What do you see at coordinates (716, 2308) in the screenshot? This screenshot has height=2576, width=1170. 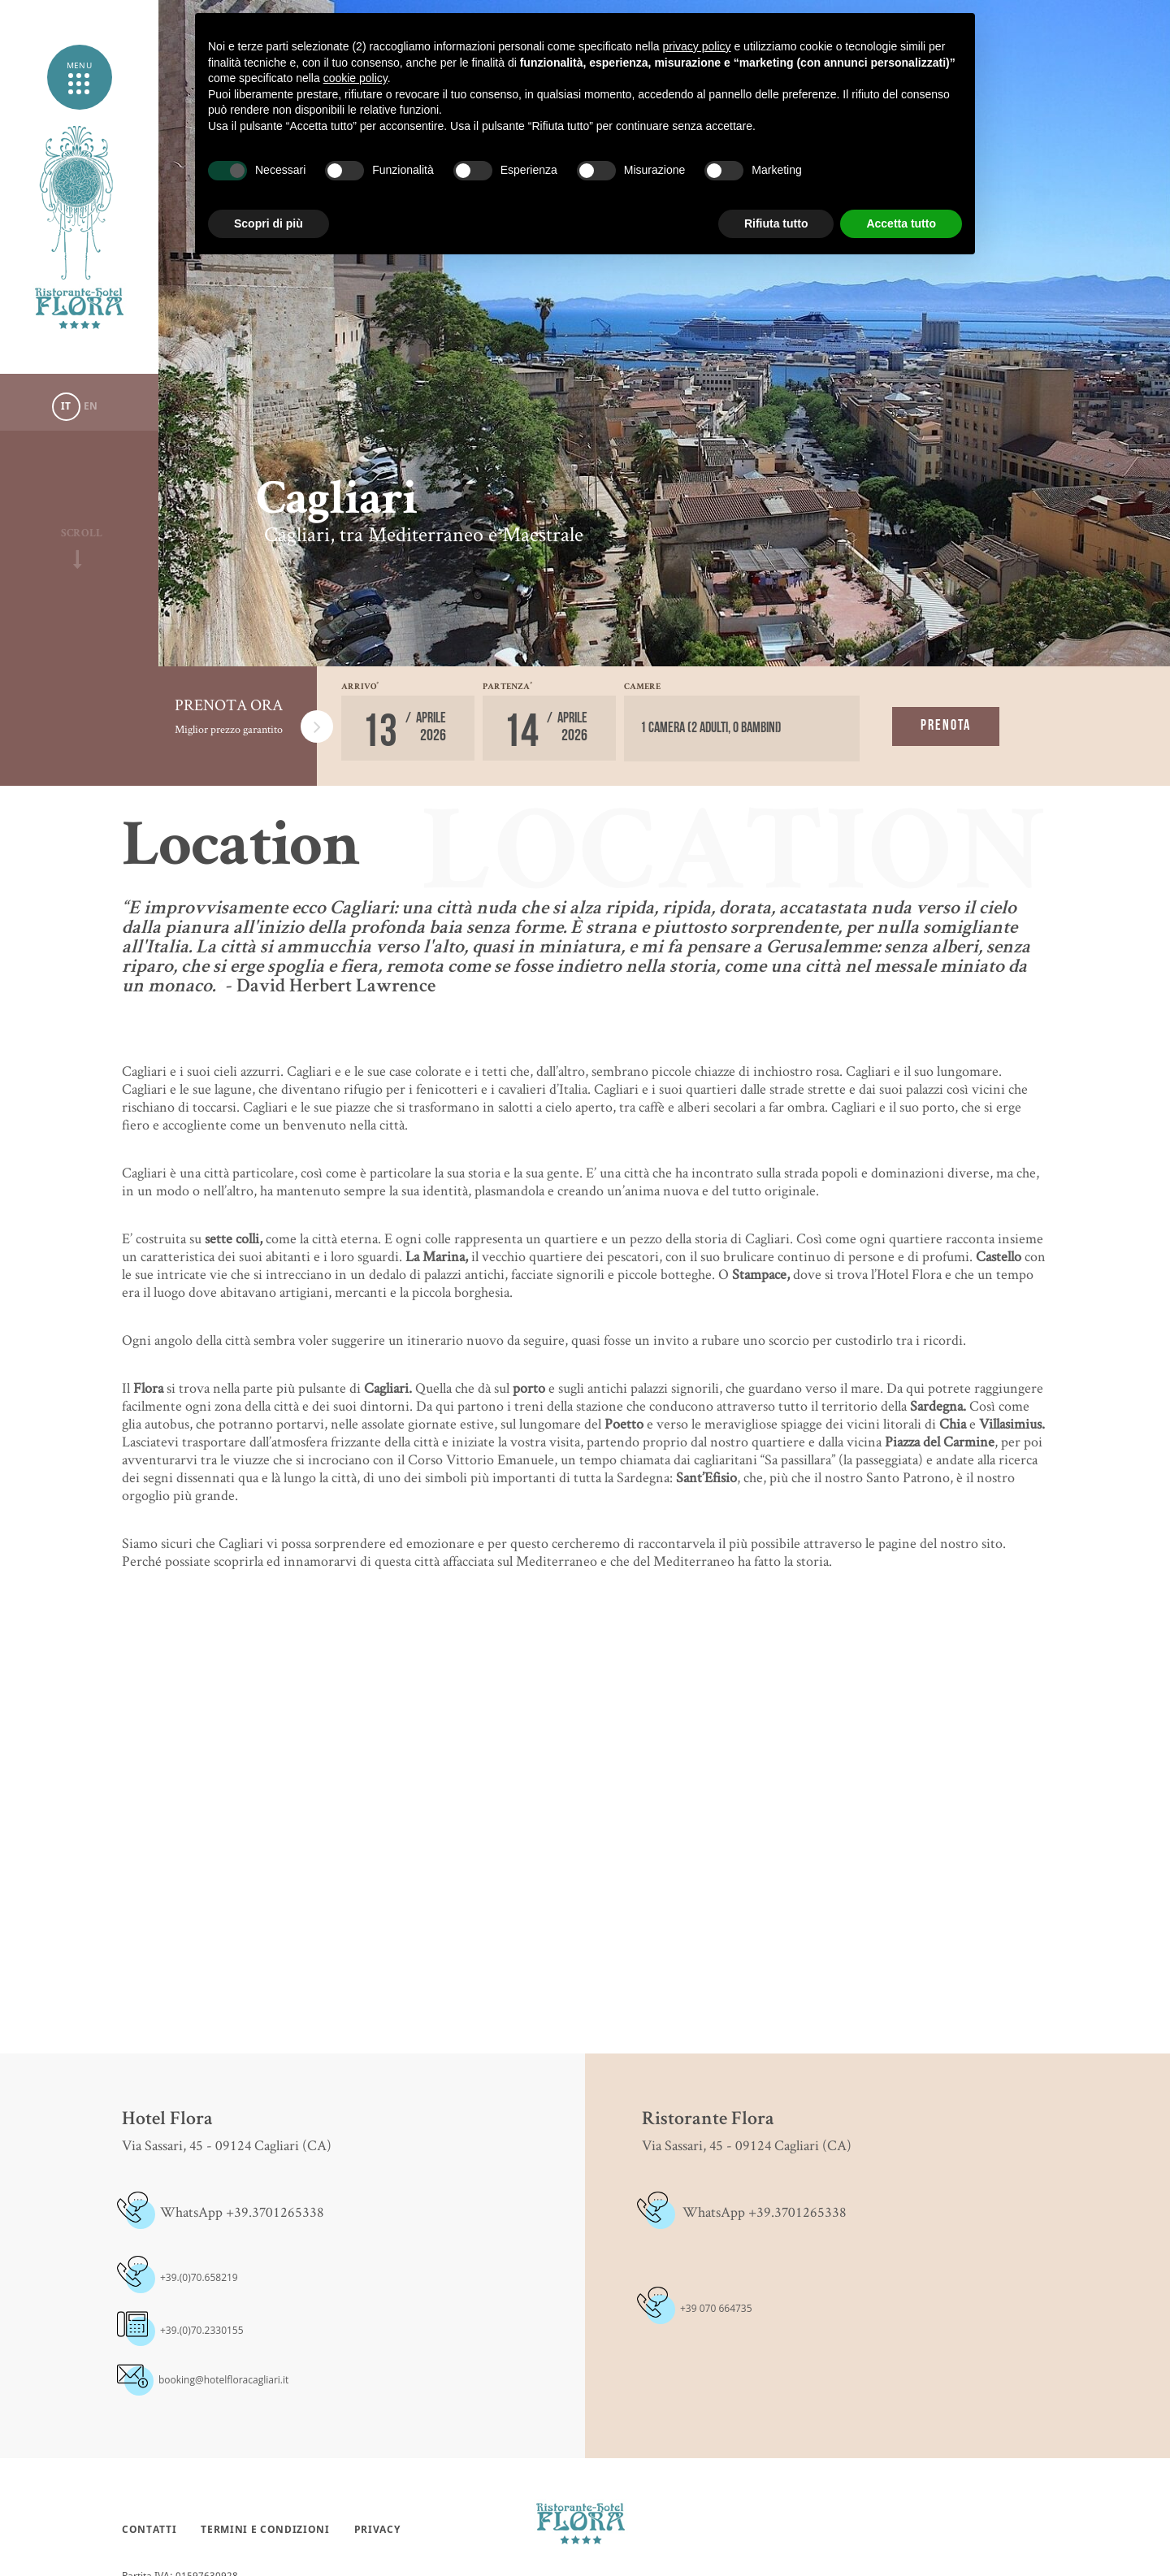 I see `+39 070 664735 [+39 070 664735 - Apertura in una nuova scheda]` at bounding box center [716, 2308].